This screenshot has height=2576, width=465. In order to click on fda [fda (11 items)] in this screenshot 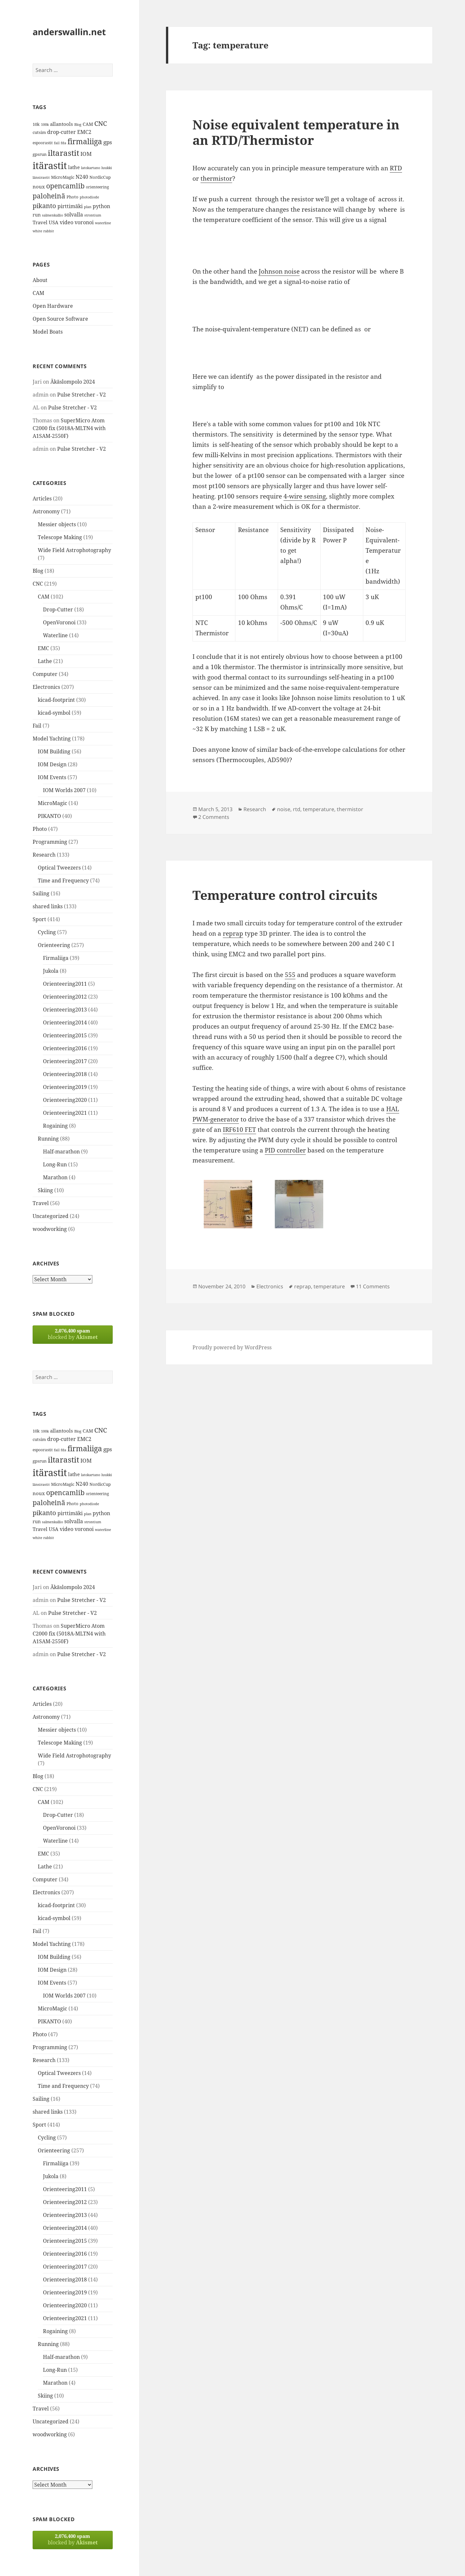, I will do `click(63, 143)`.